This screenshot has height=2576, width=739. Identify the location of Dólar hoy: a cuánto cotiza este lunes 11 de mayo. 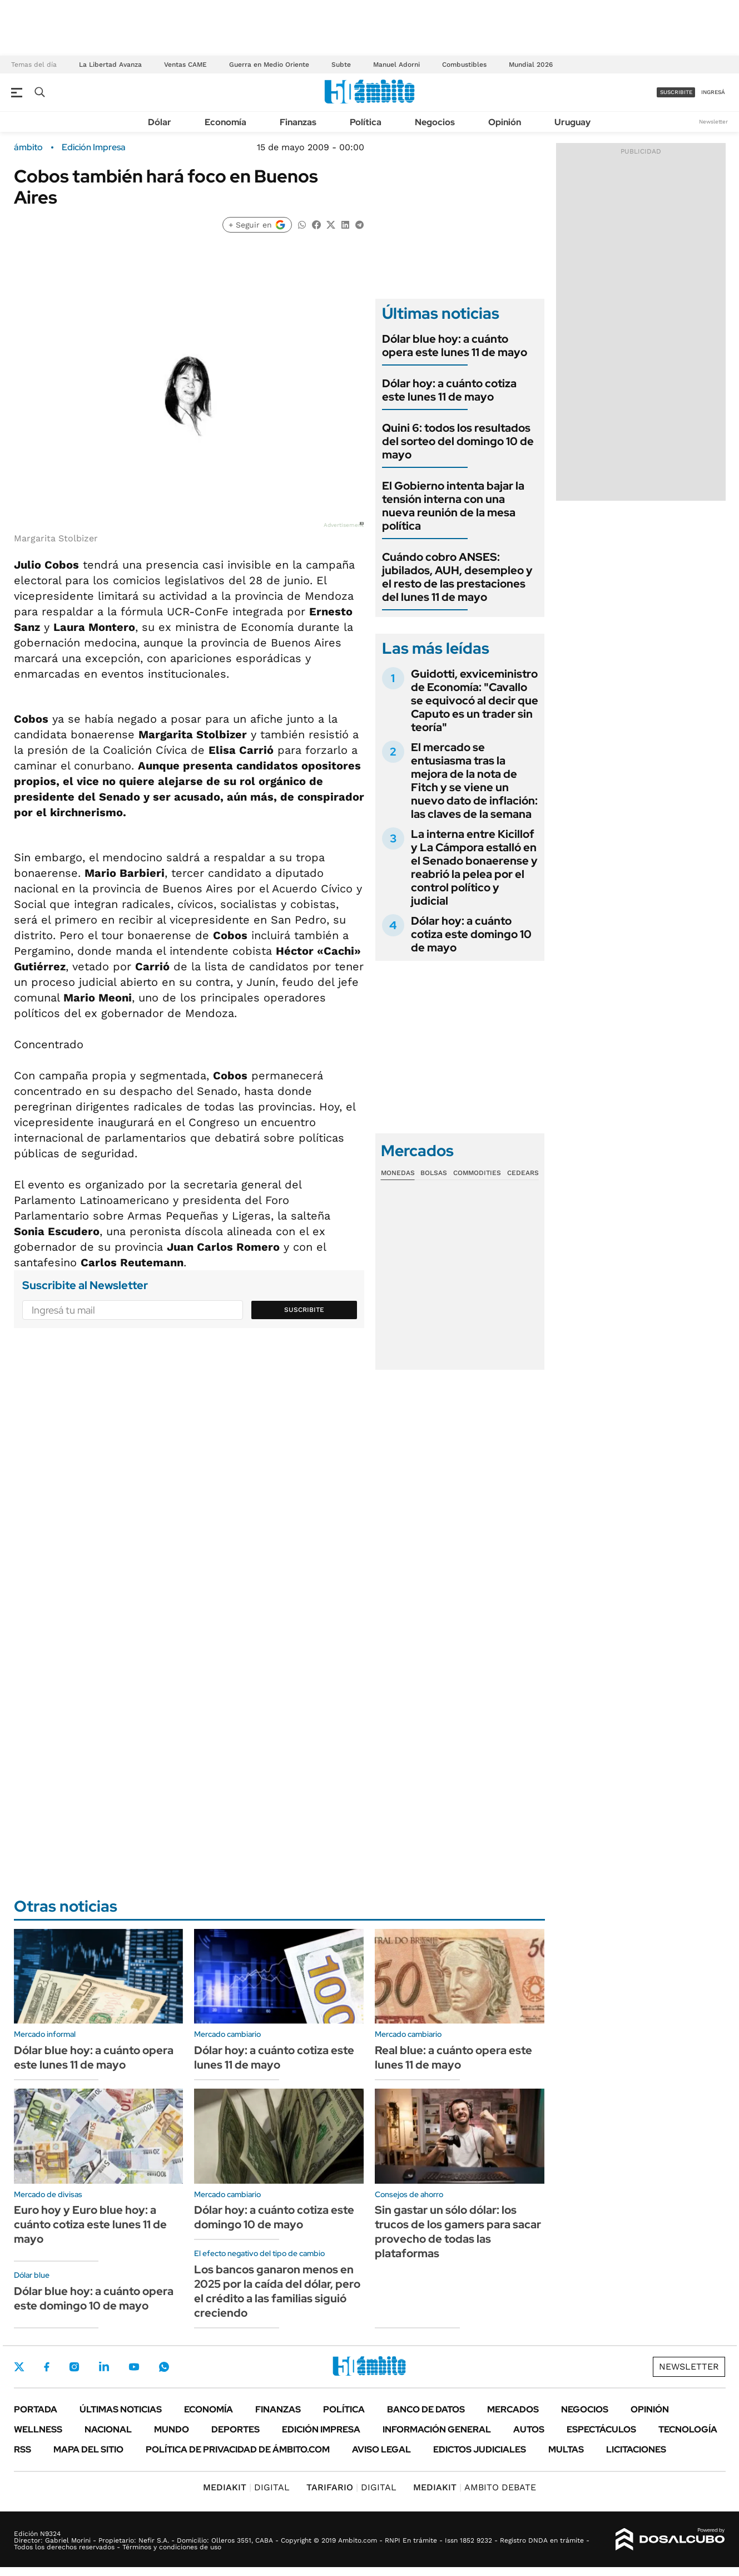
(449, 390).